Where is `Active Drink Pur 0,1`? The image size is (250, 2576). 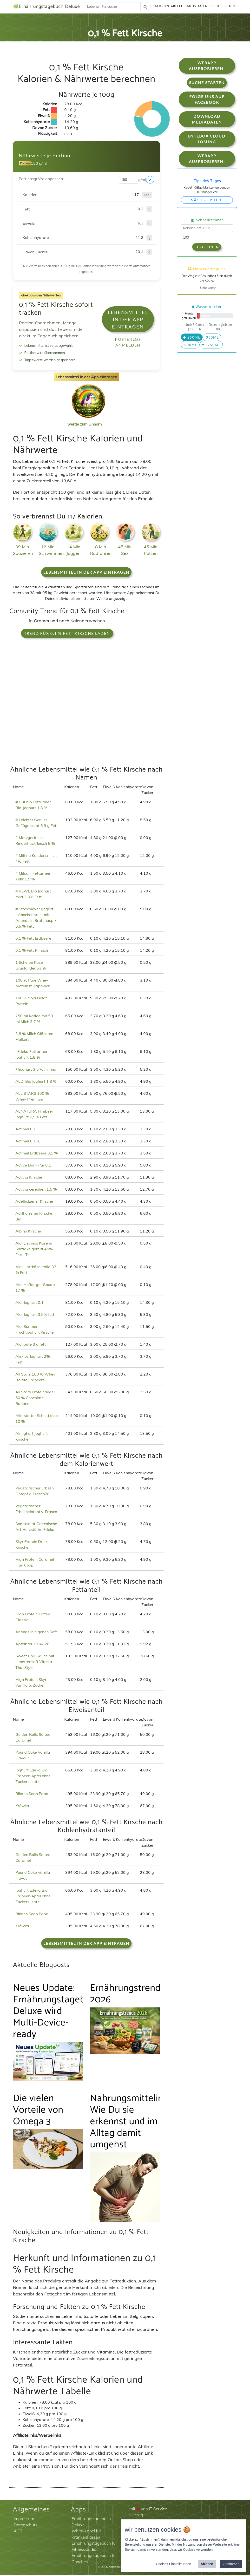
Active Drink Pur 0,1 is located at coordinates (33, 1165).